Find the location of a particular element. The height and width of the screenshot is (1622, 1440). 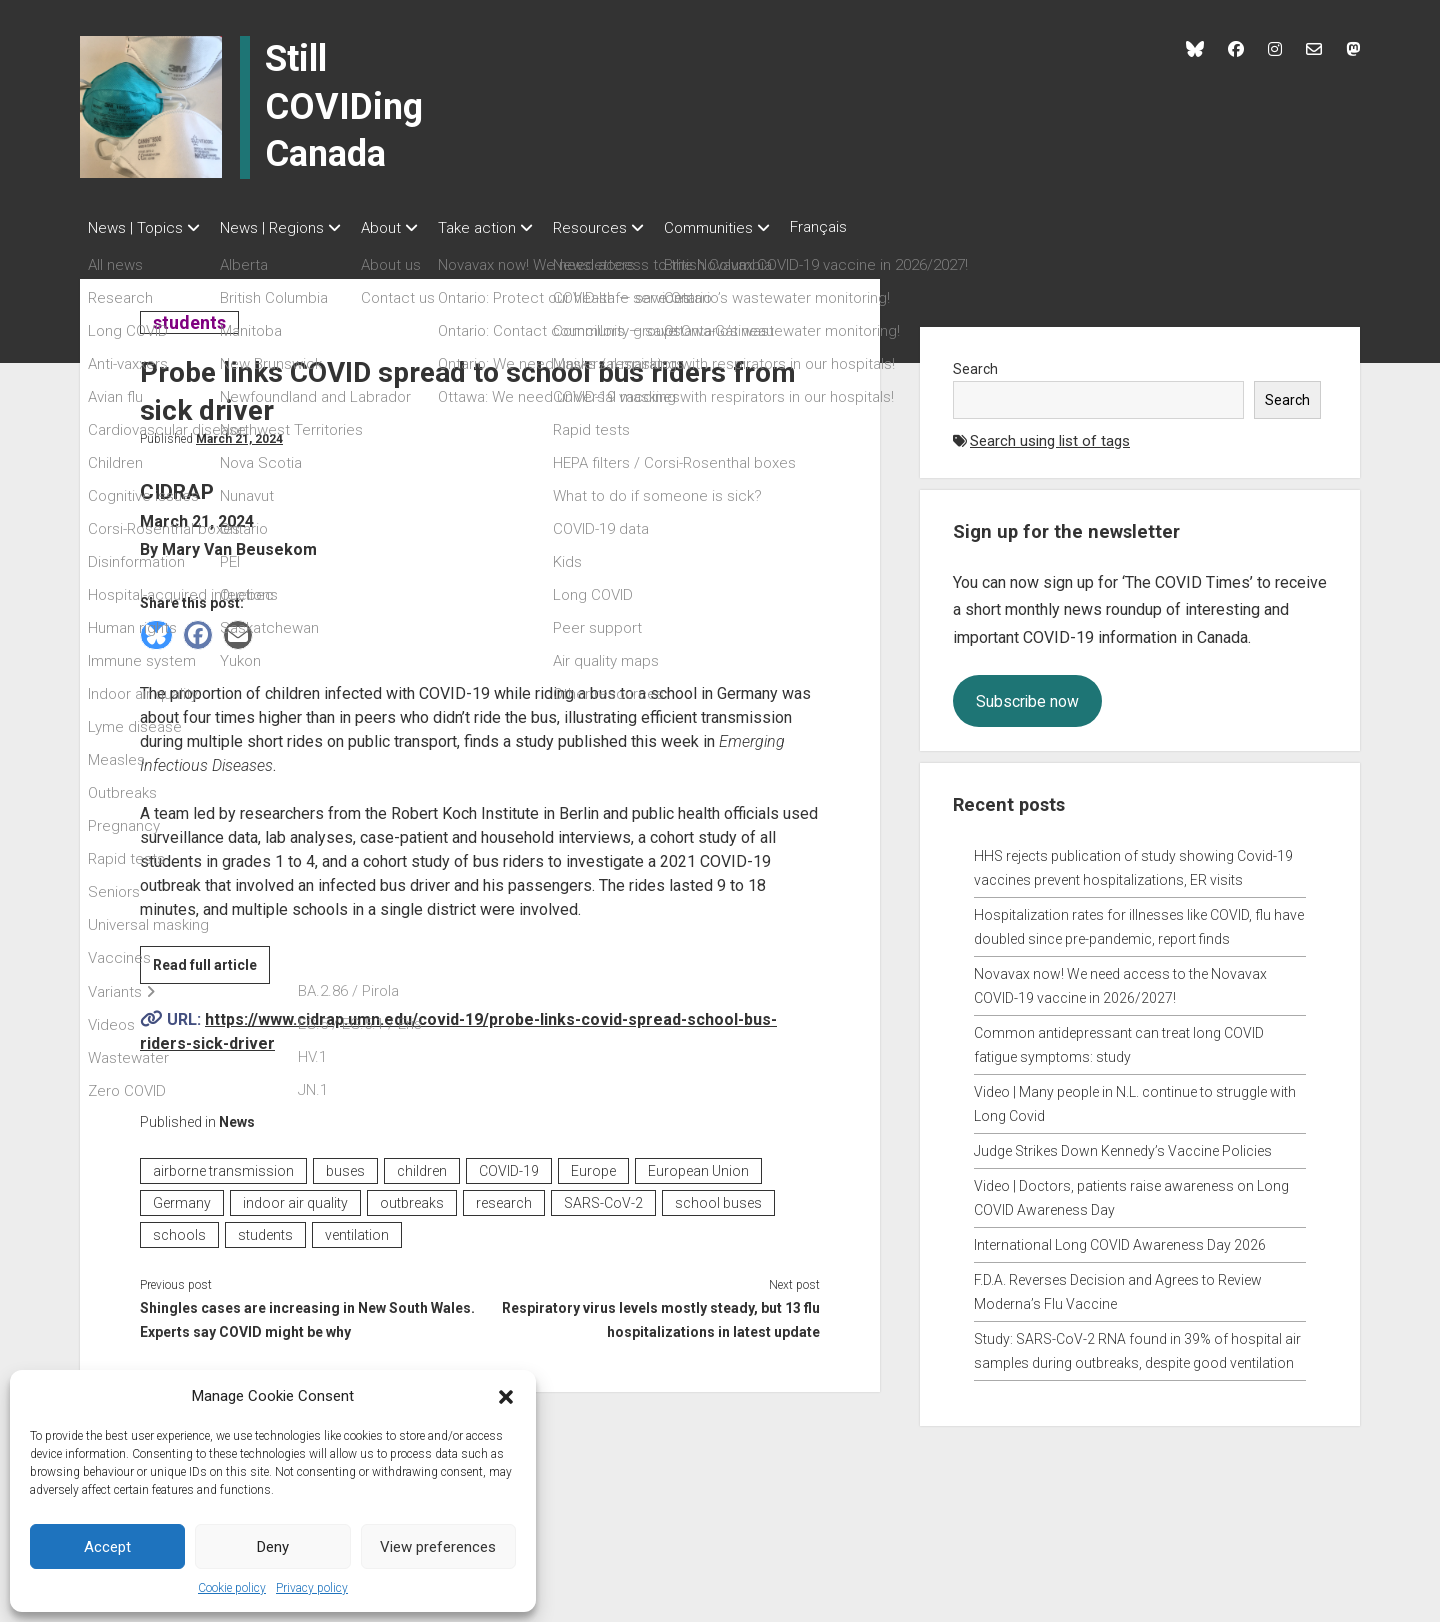

Judge Strikes Down Kennedy’s Vaccine Policies is located at coordinates (1123, 1145).